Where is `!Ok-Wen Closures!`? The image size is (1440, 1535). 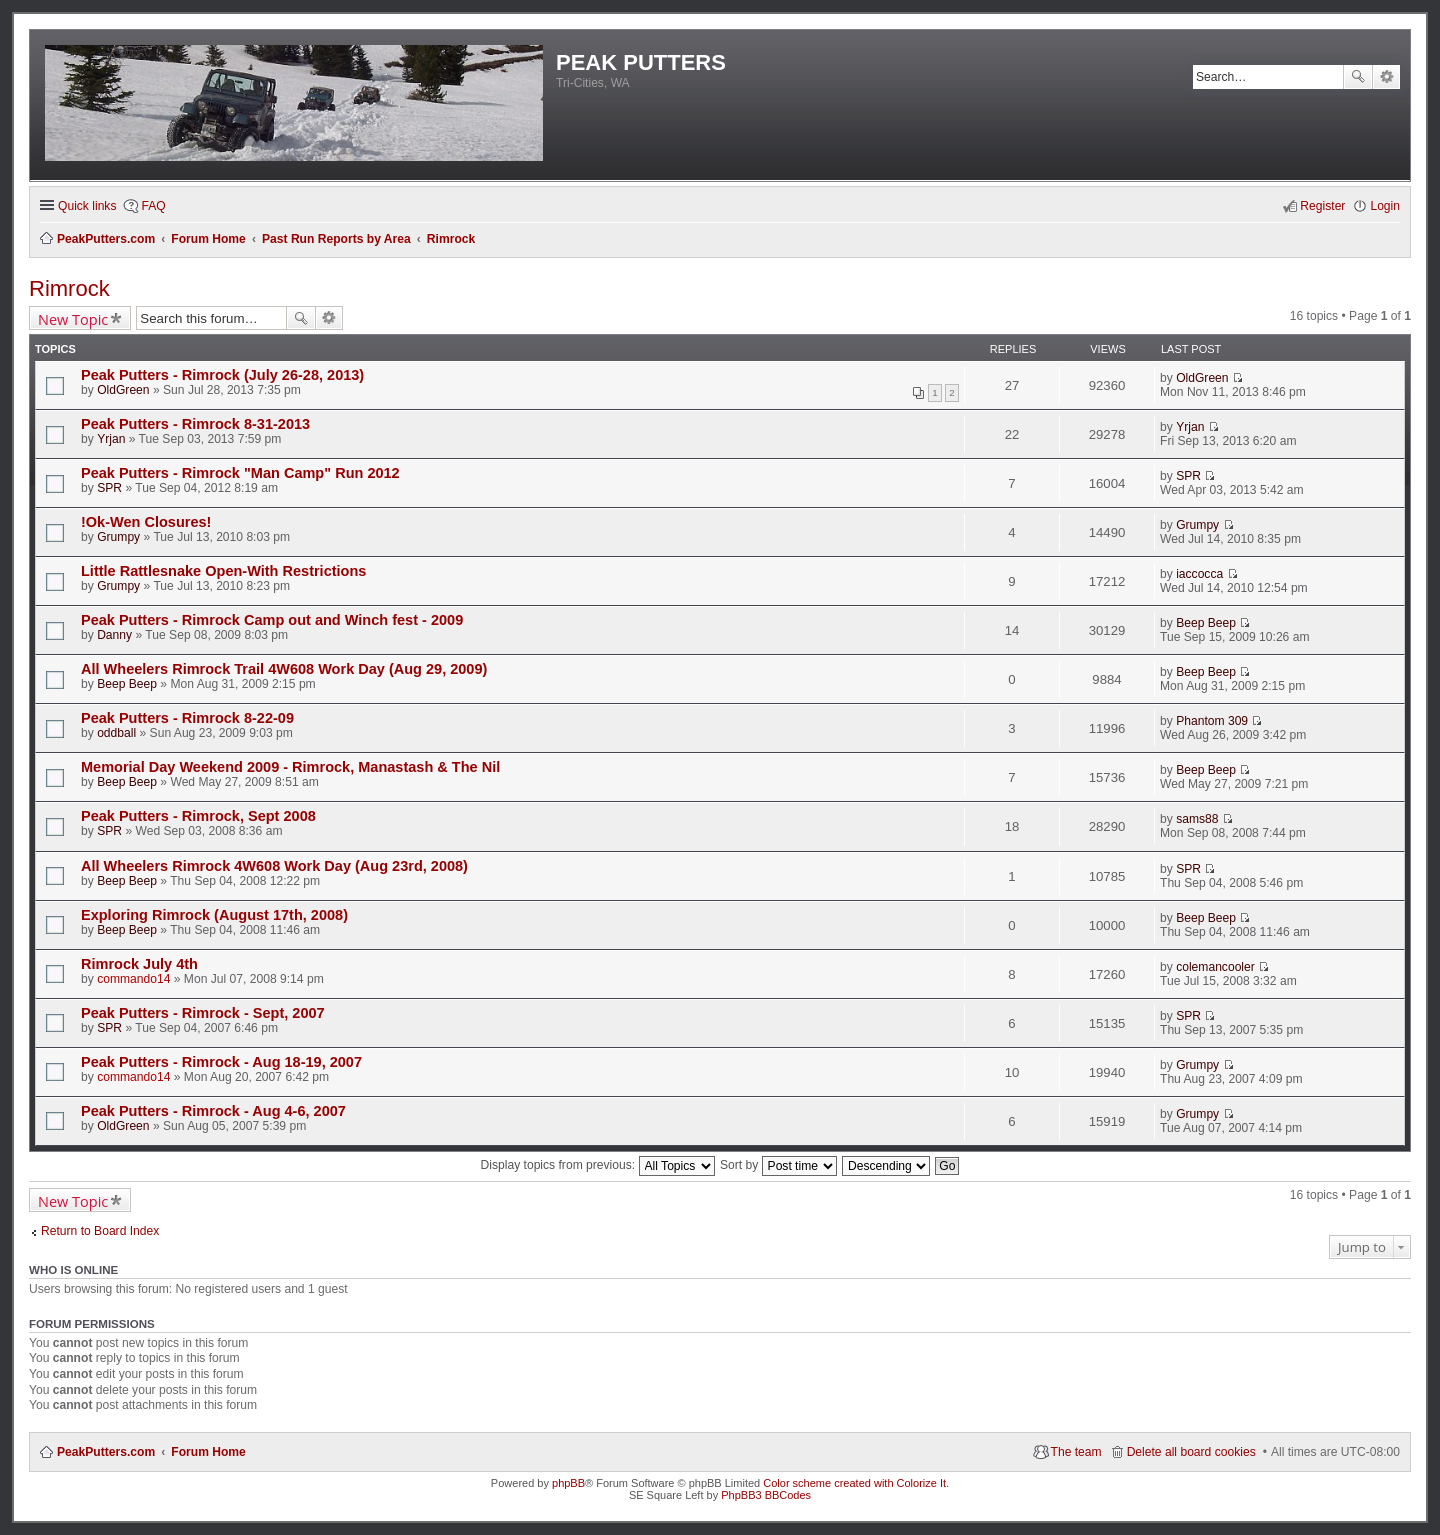 !Ok-Wen Closures! is located at coordinates (146, 522).